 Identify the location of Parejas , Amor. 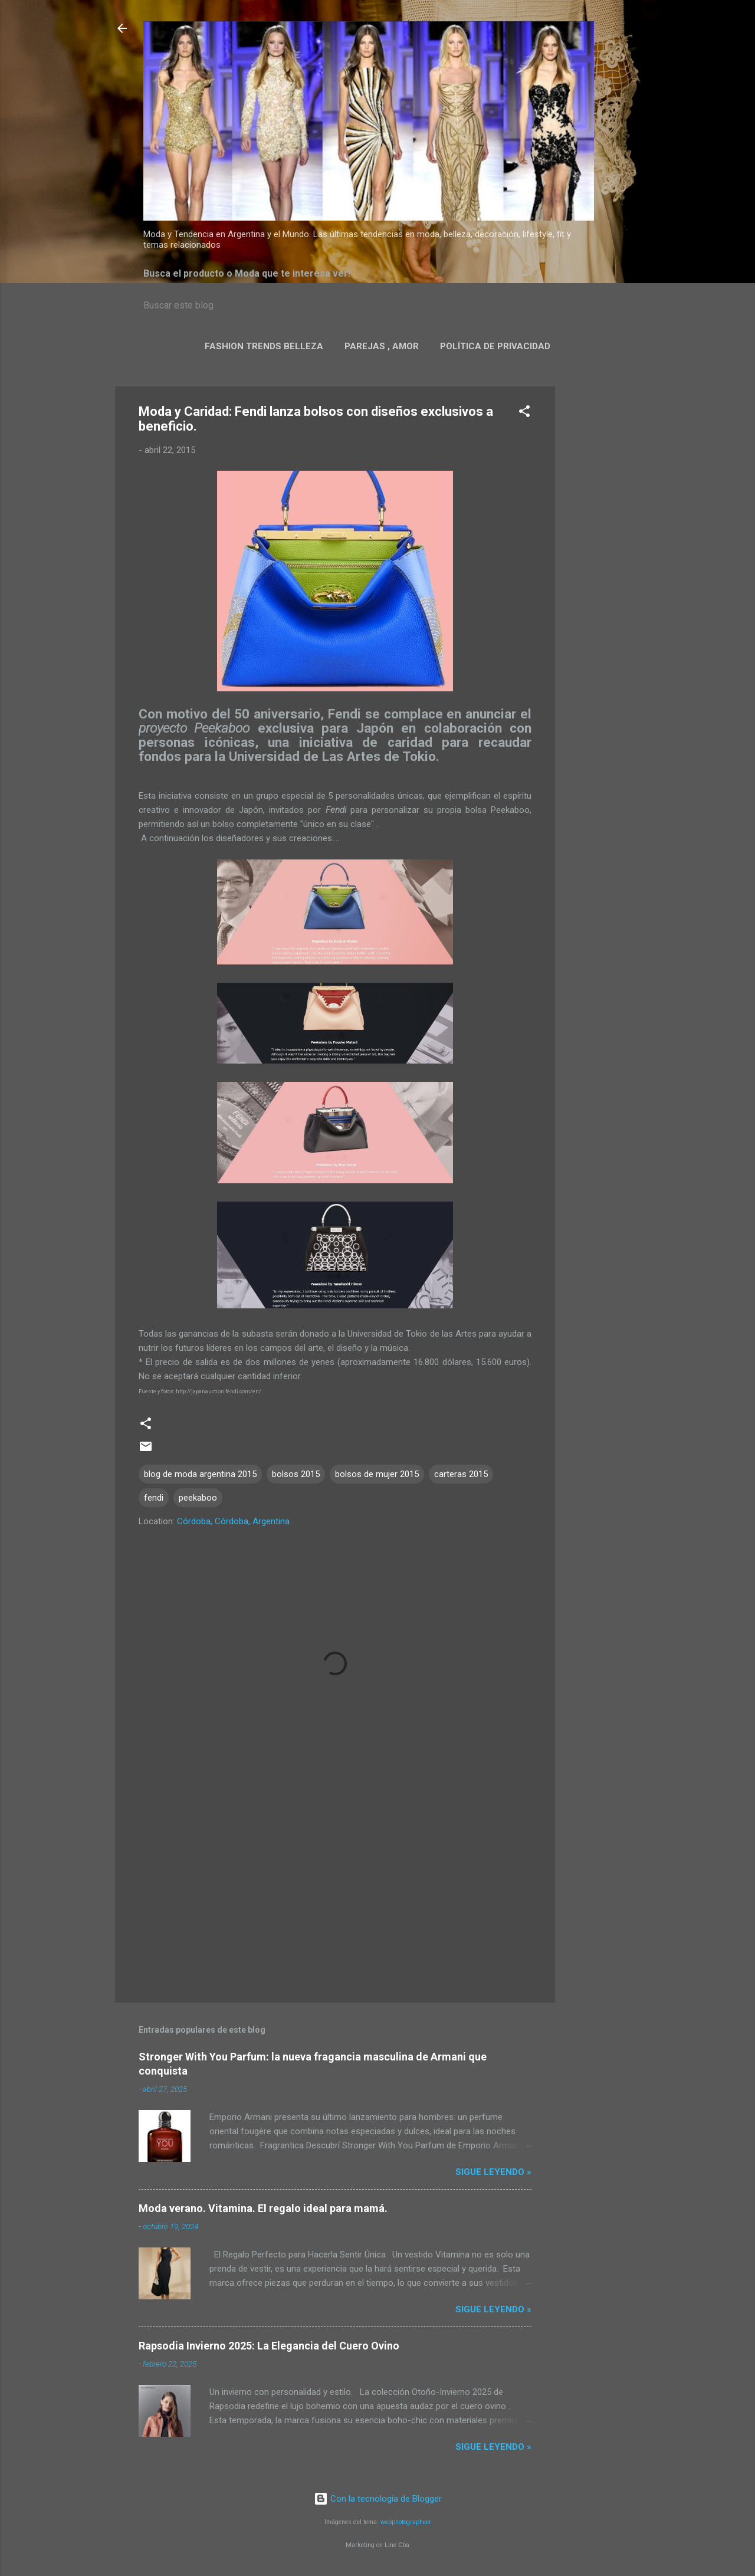
(381, 346).